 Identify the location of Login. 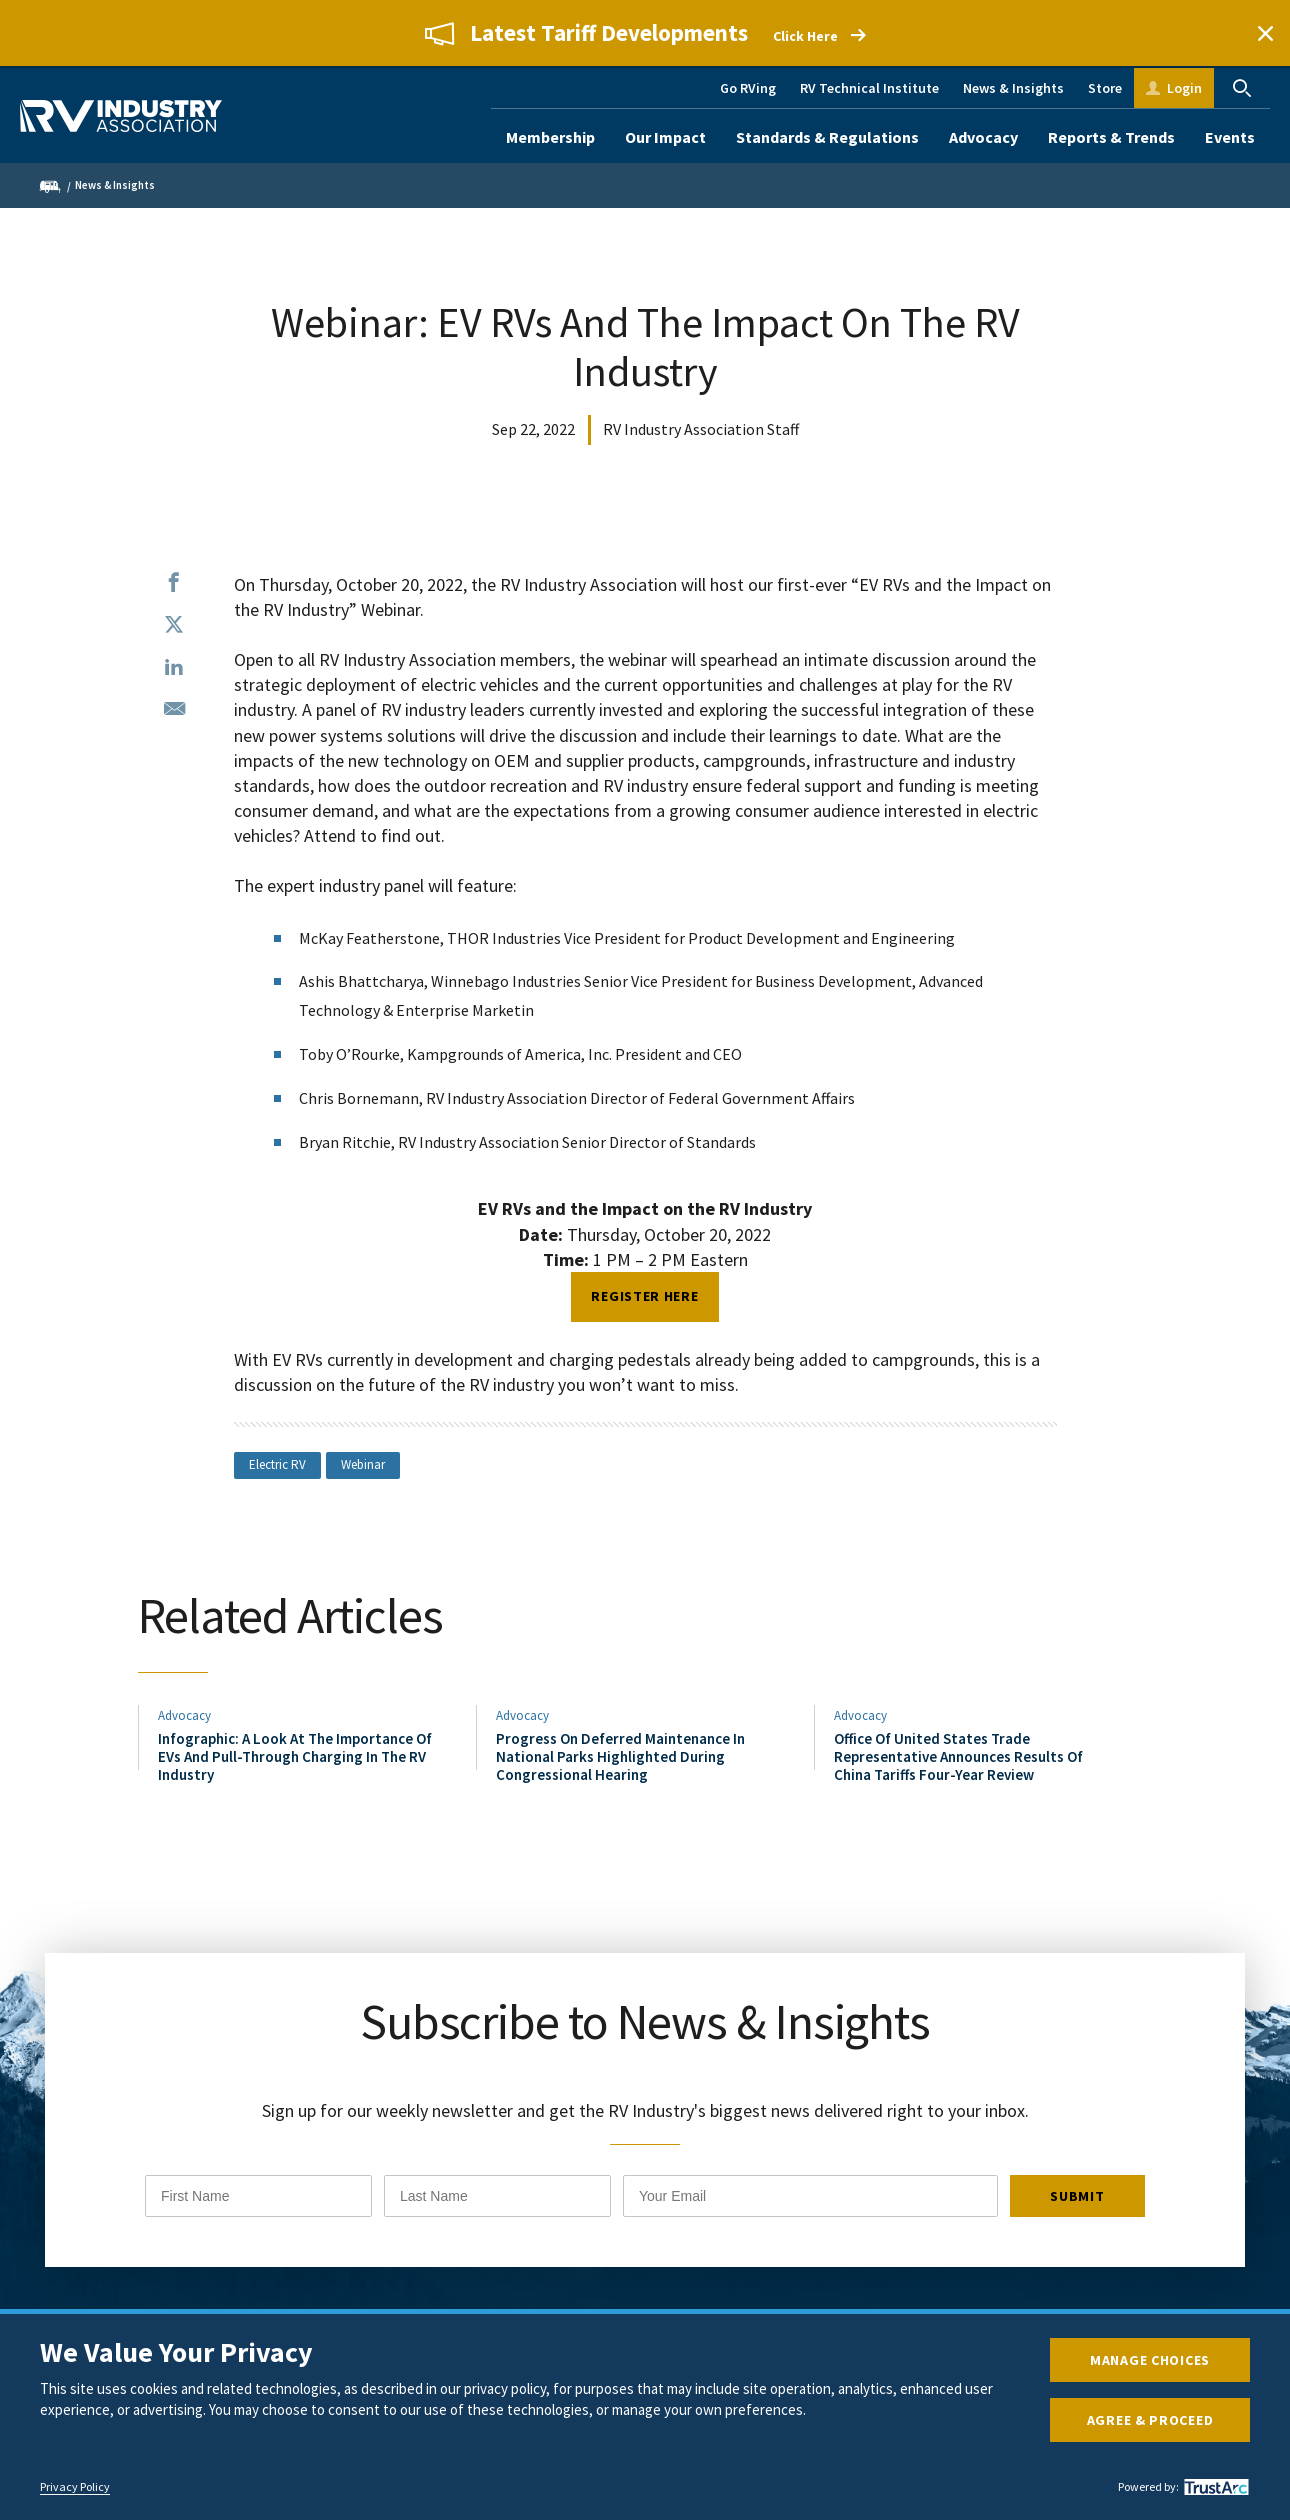
(1184, 88).